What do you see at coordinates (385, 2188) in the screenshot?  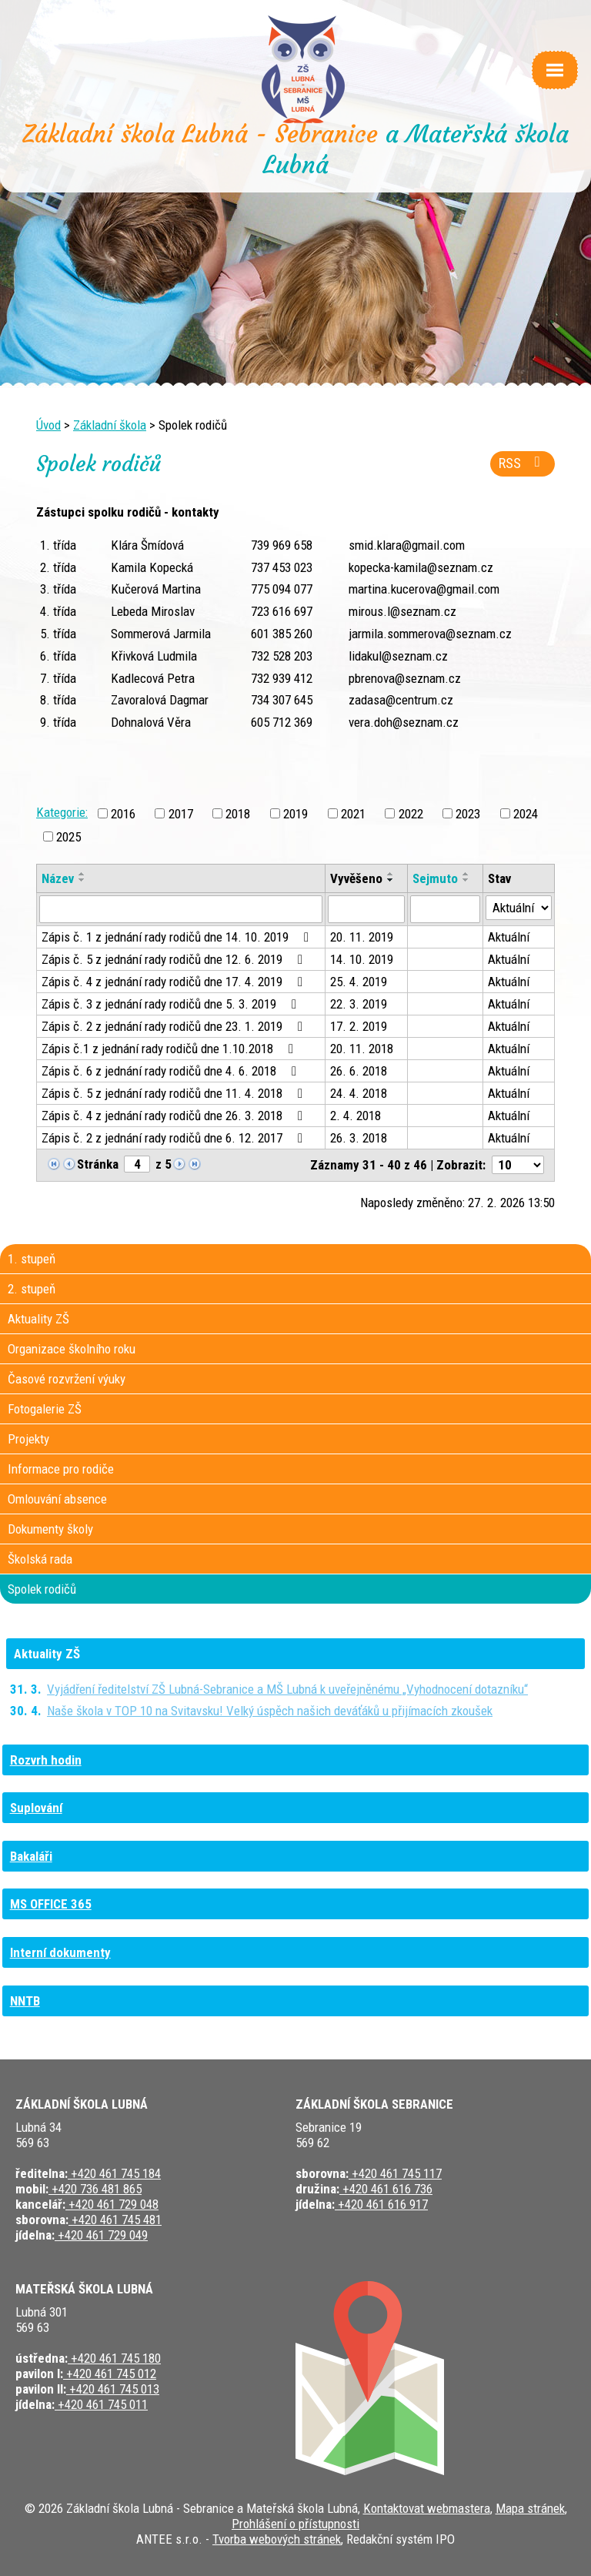 I see `+420 461 616 736` at bounding box center [385, 2188].